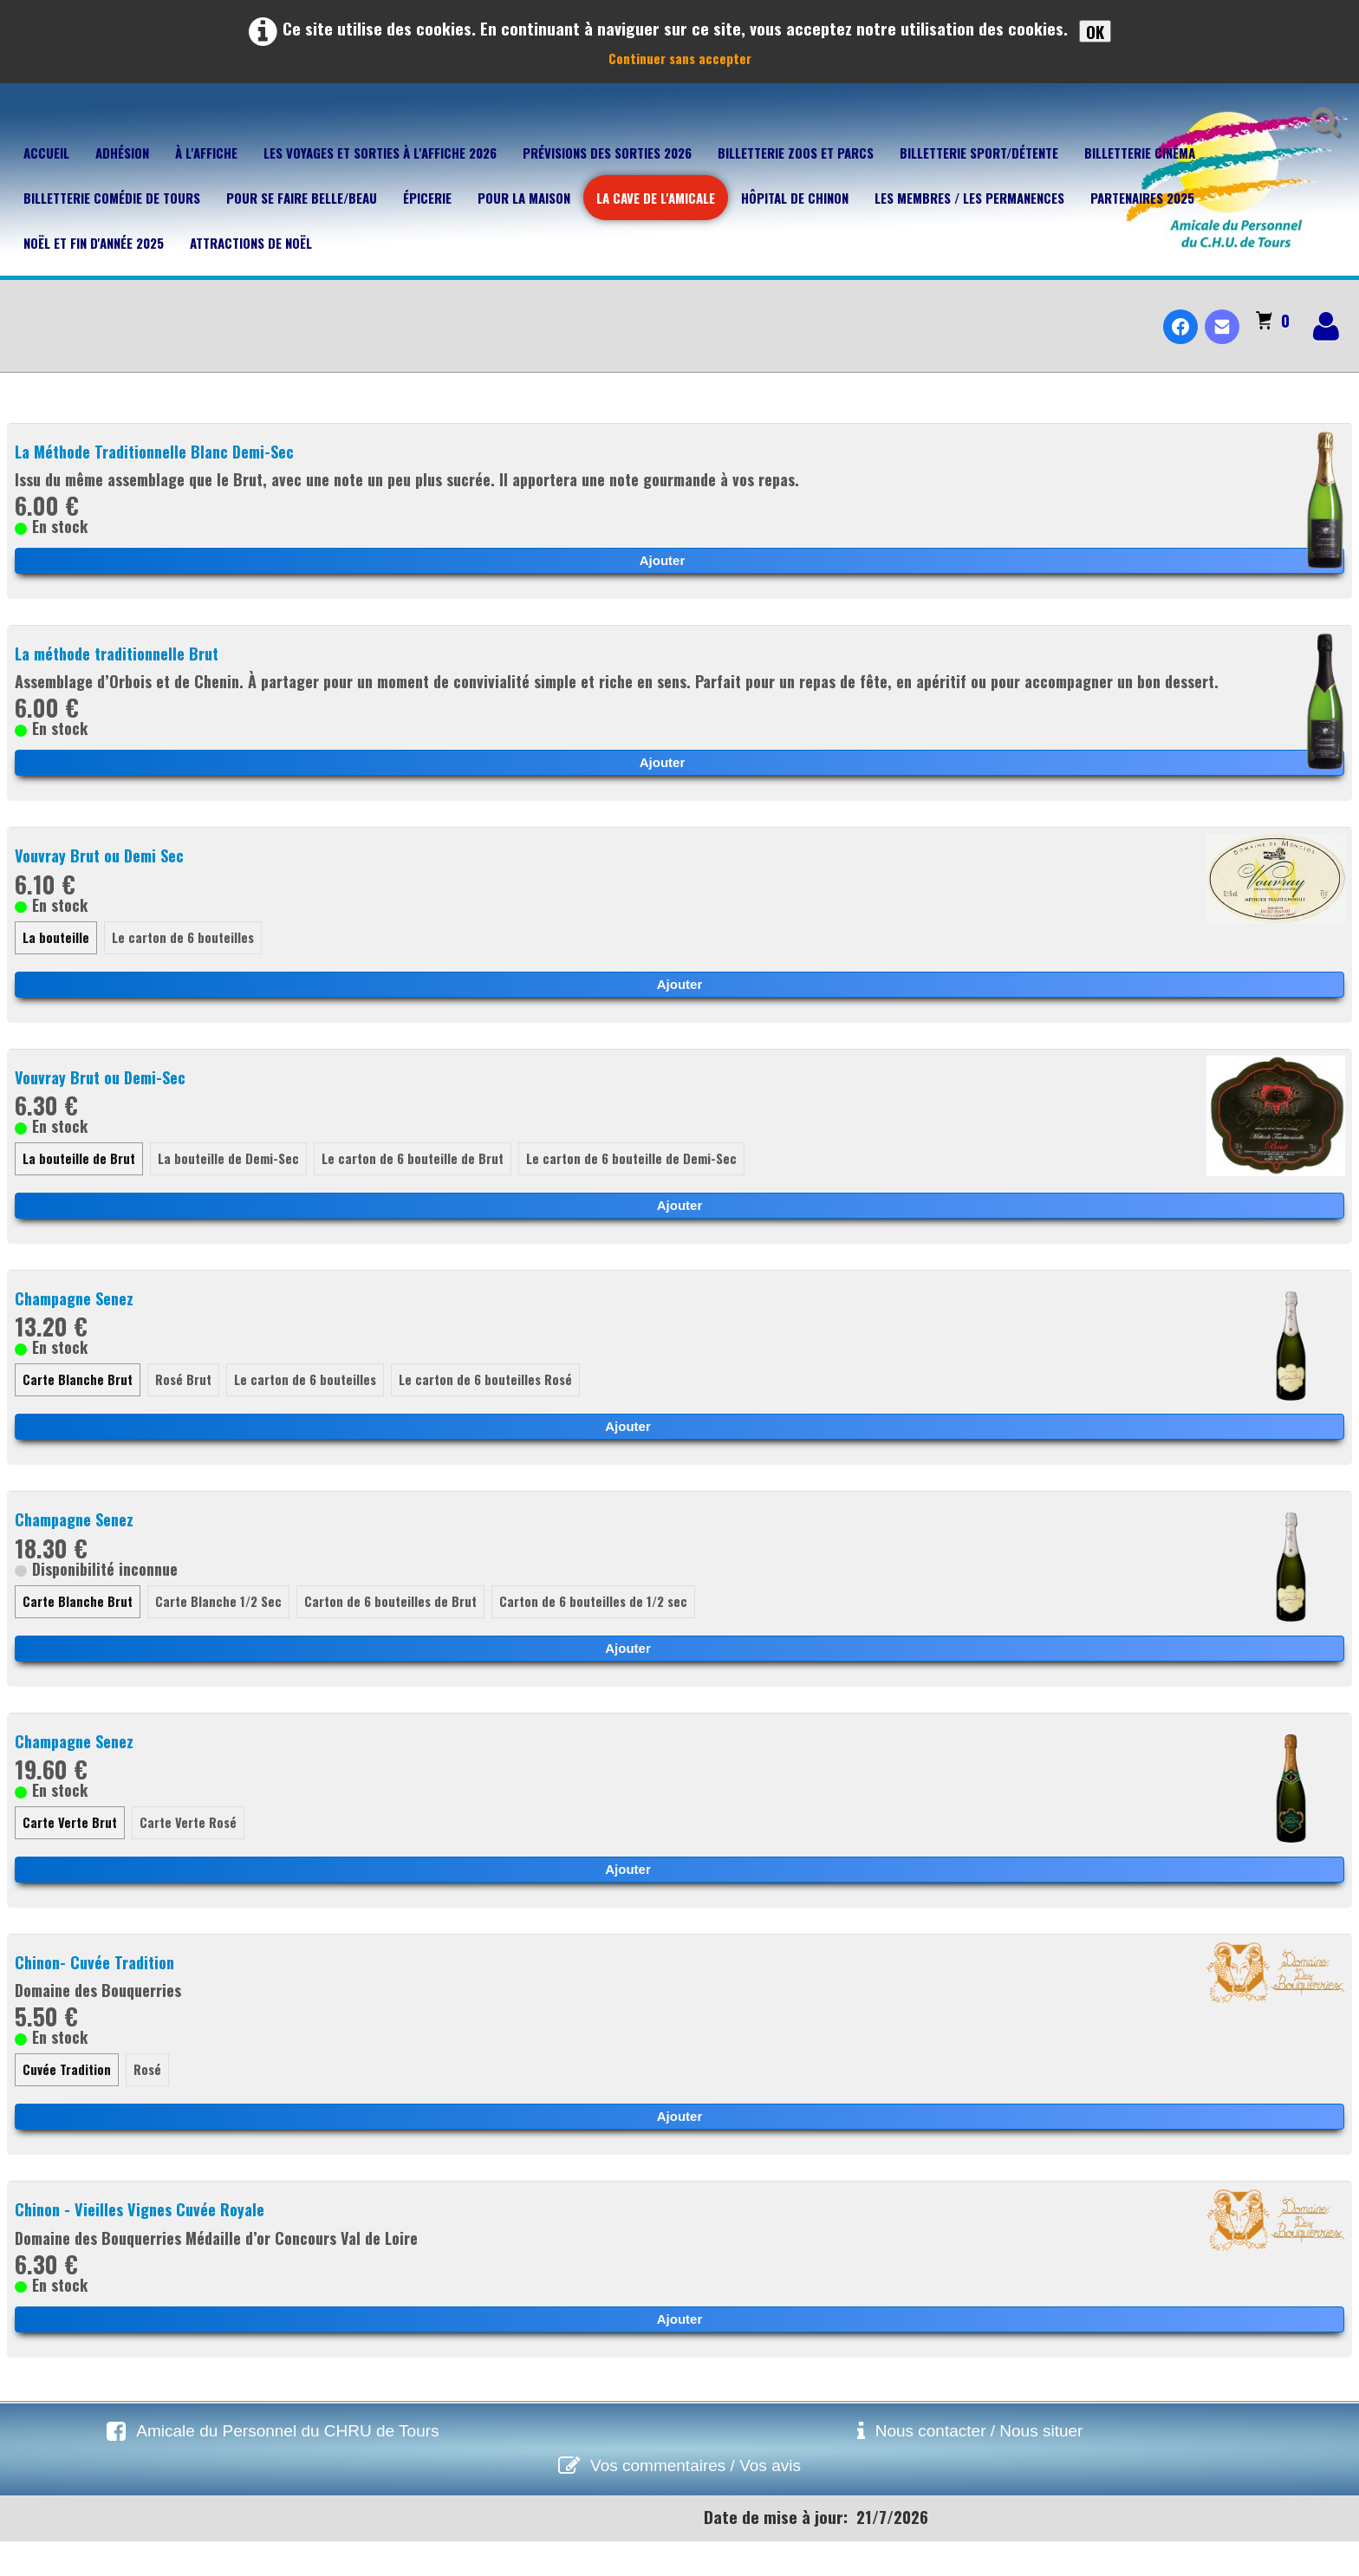 This screenshot has height=2576, width=1359. Describe the element at coordinates (969, 197) in the screenshot. I see `Les membres / Les permanences` at that location.